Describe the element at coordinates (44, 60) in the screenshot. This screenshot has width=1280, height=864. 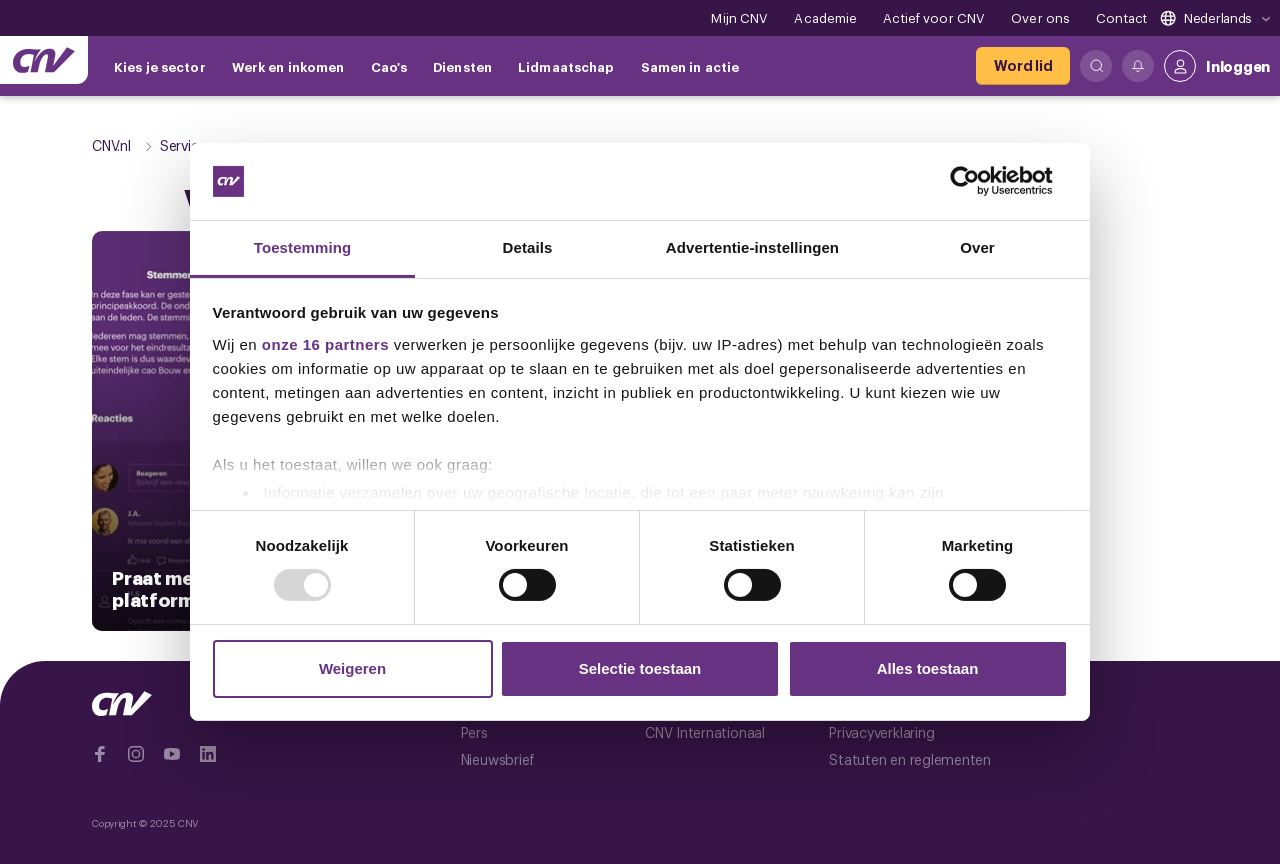
I see `[Ga naar de hoofdpagina van CNV]` at that location.